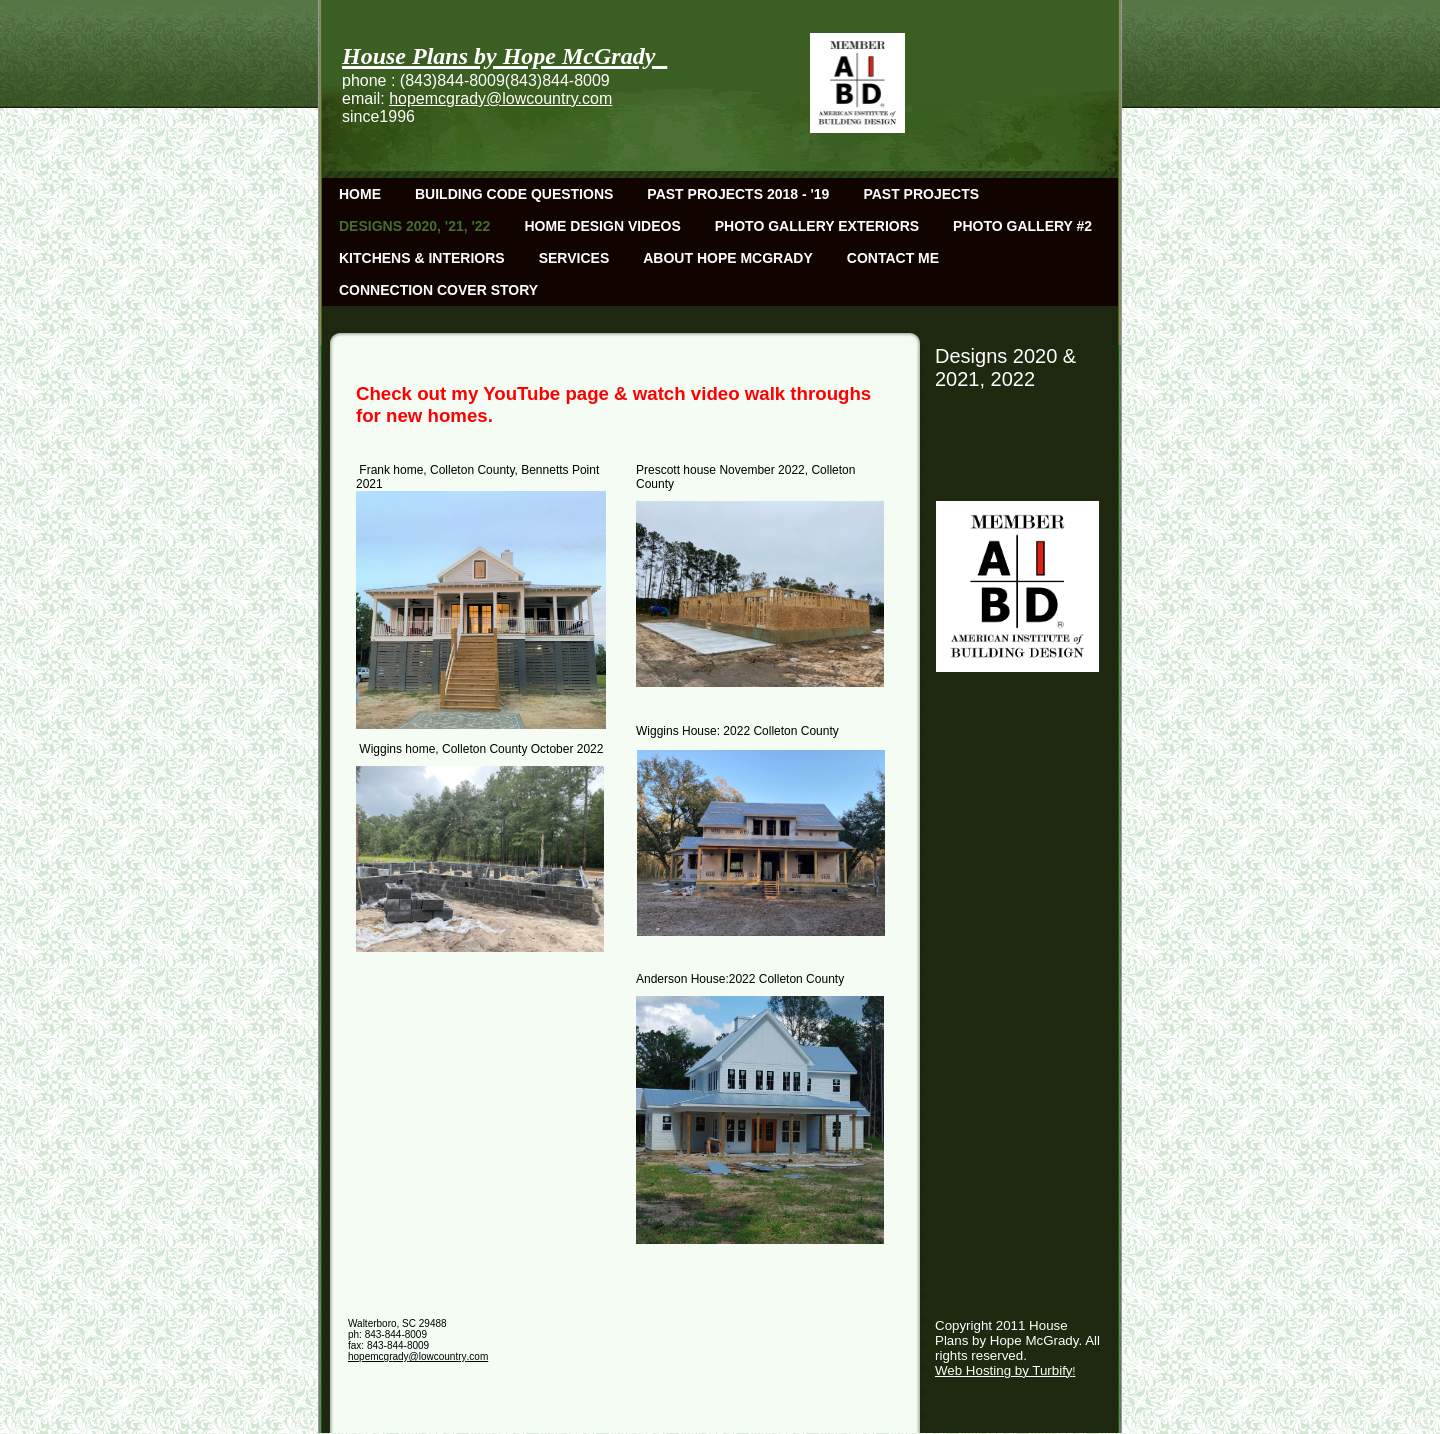  I want to click on Services, so click(574, 258).